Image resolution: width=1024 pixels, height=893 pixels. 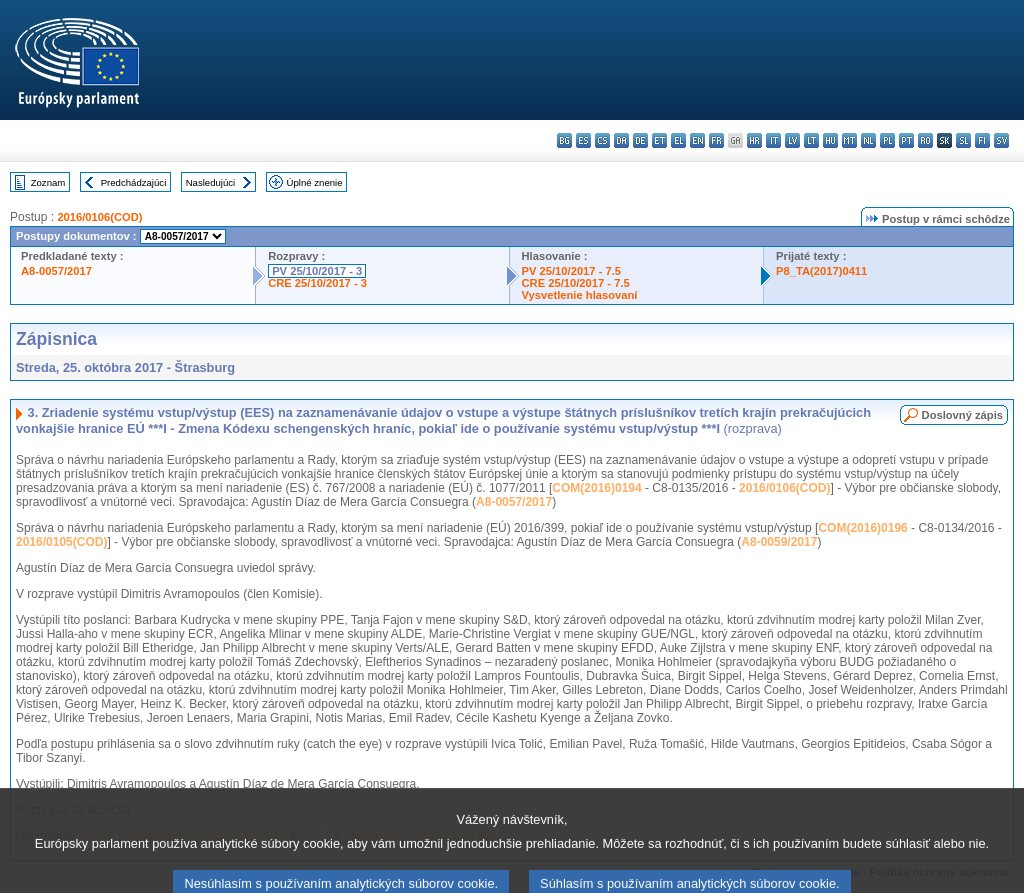 I want to click on PV 25/10/2017 - 7.5, so click(x=572, y=271).